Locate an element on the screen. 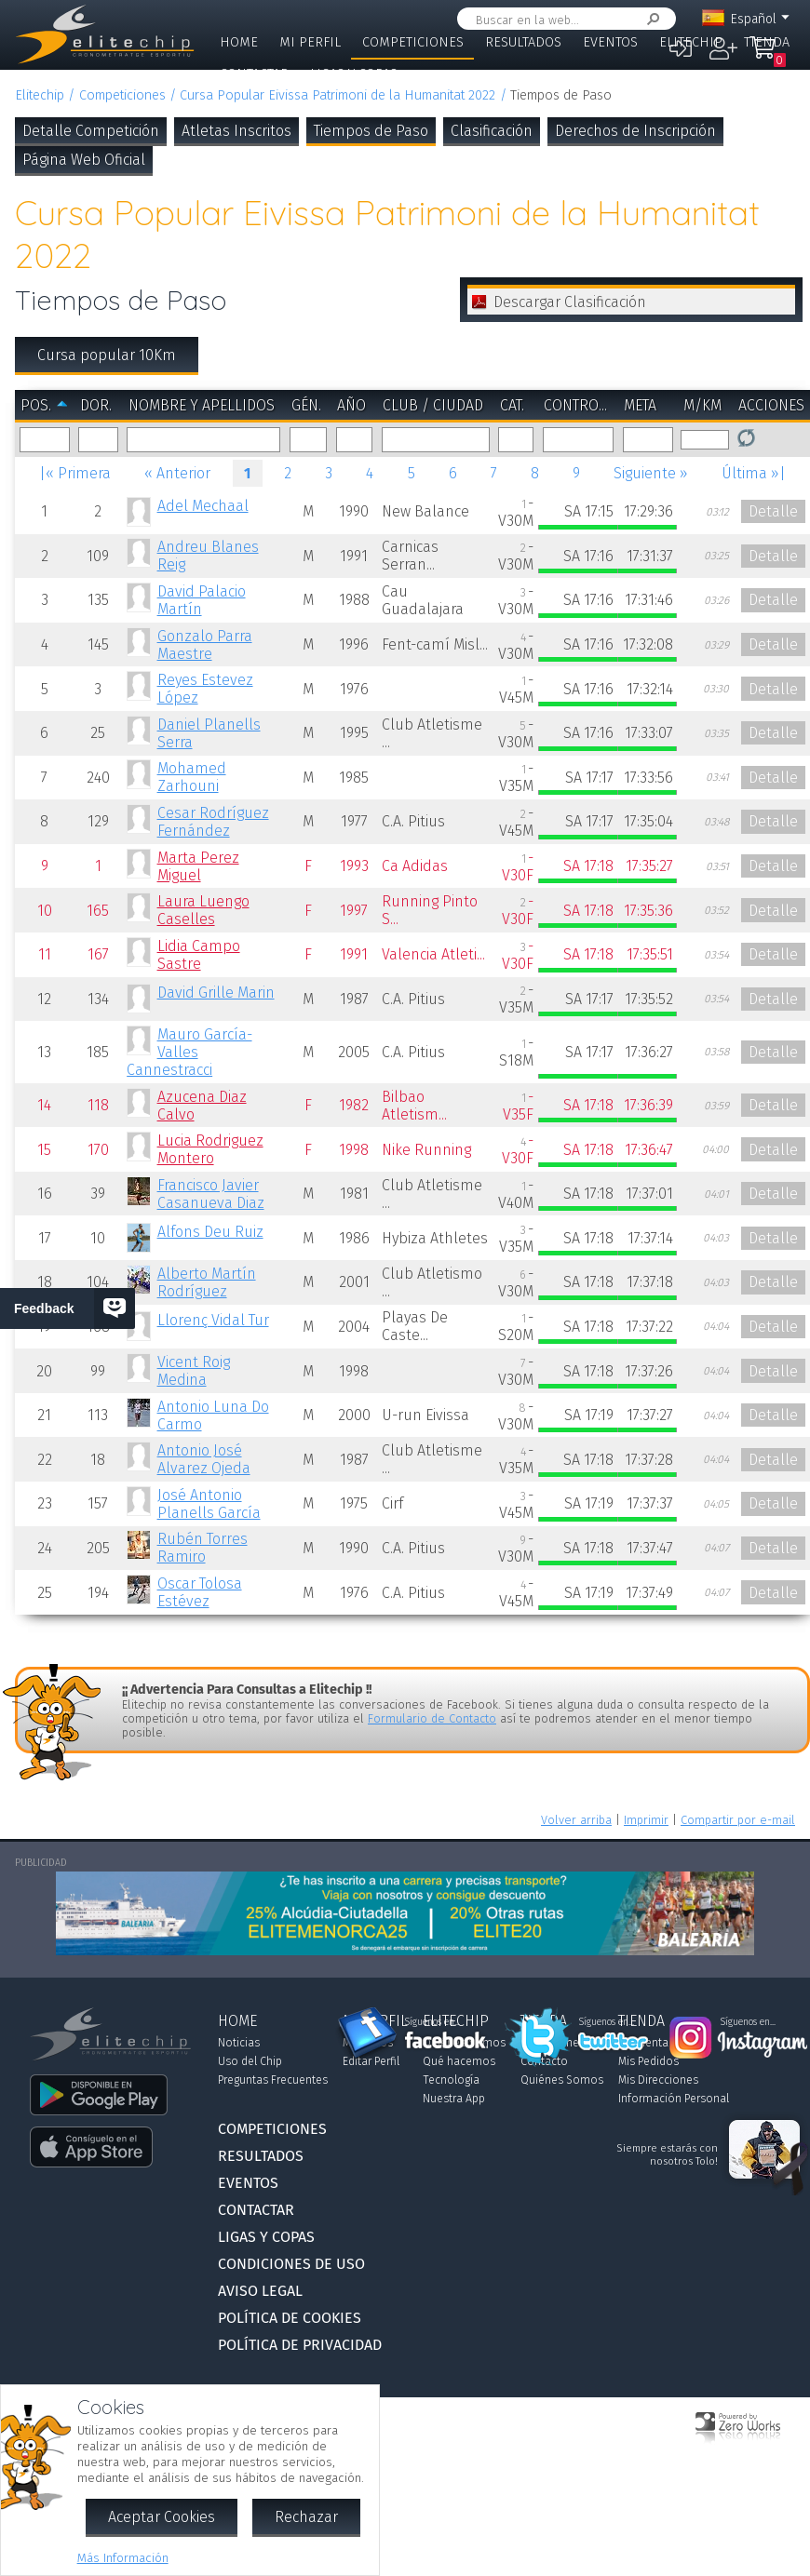 This screenshot has width=810, height=2576. David Palacio Martín is located at coordinates (201, 600).